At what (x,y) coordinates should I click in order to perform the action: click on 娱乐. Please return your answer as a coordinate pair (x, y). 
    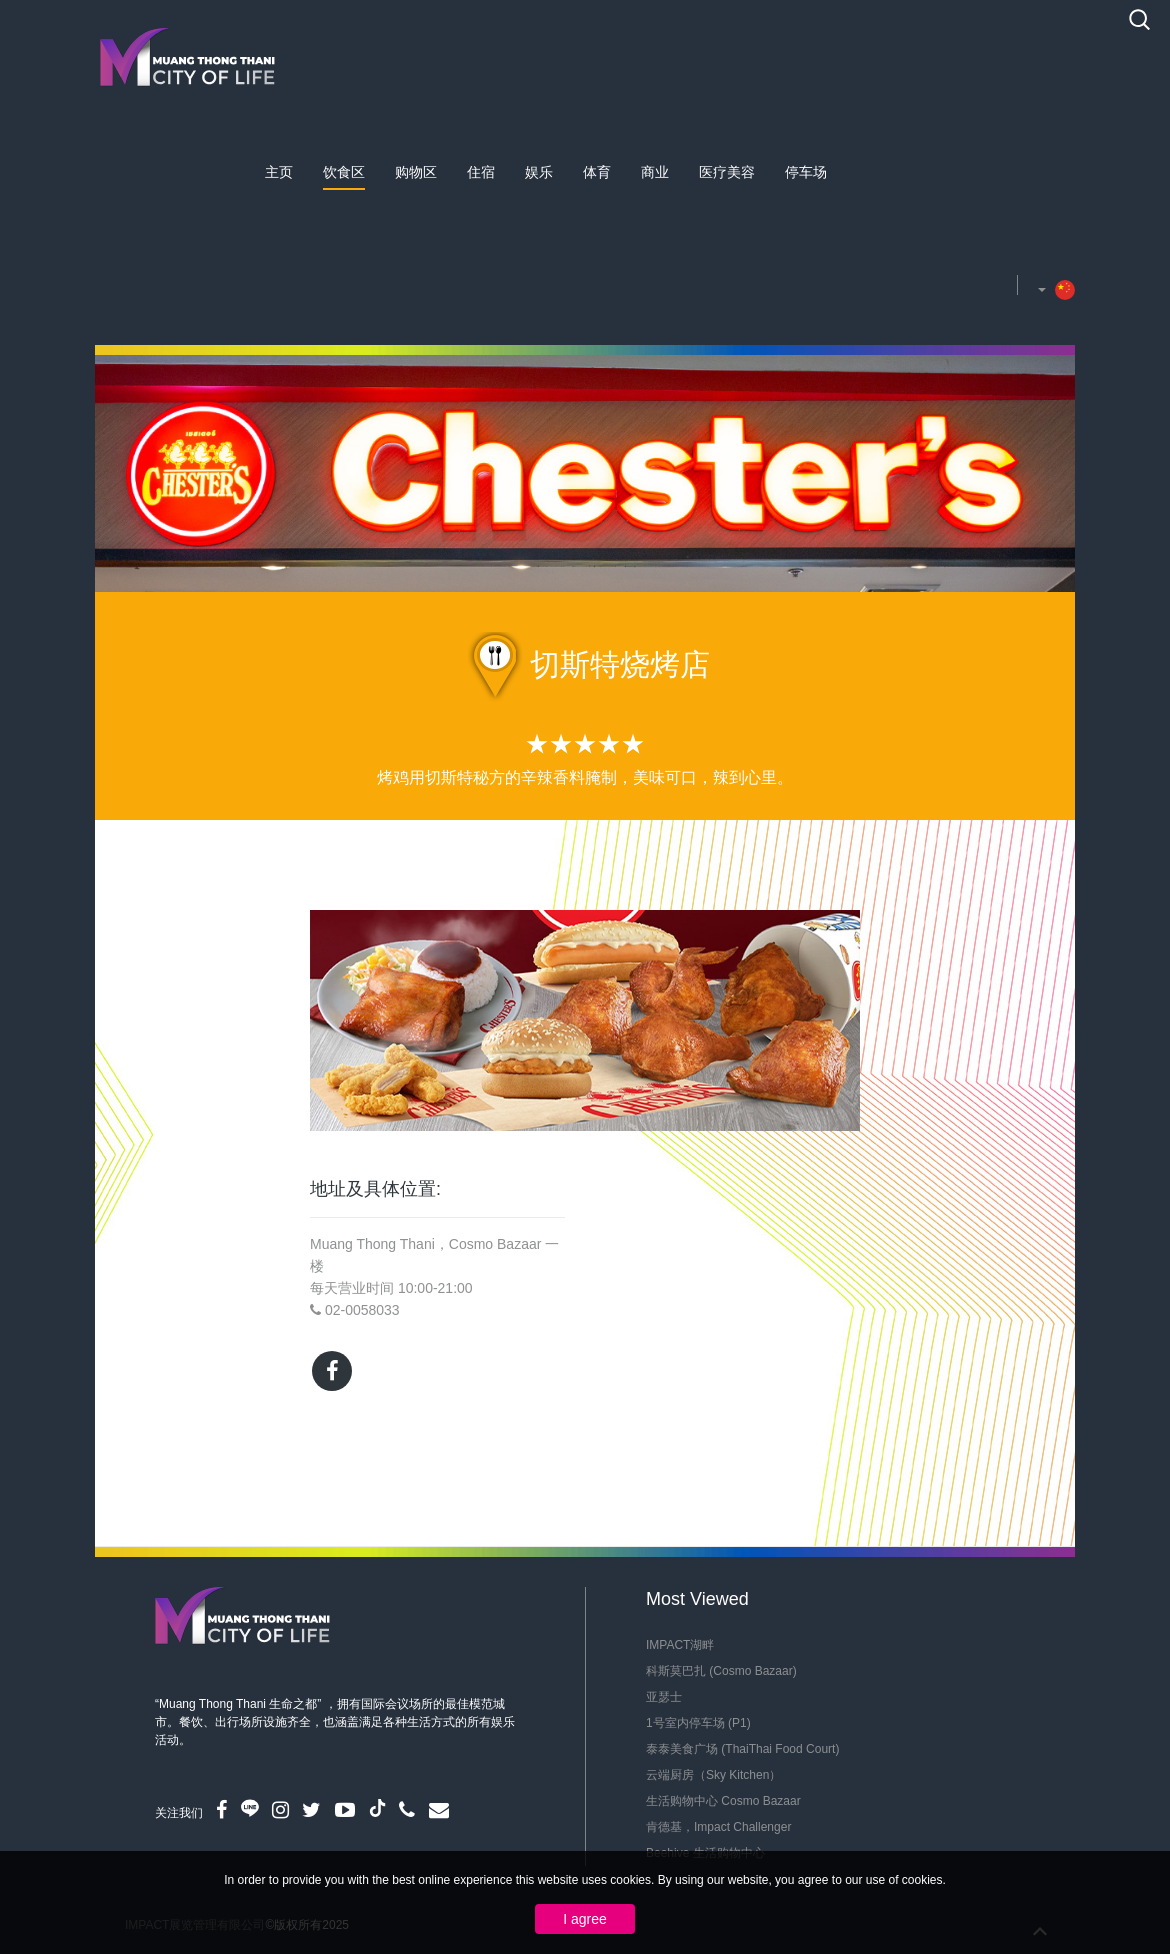
    Looking at the image, I should click on (539, 172).